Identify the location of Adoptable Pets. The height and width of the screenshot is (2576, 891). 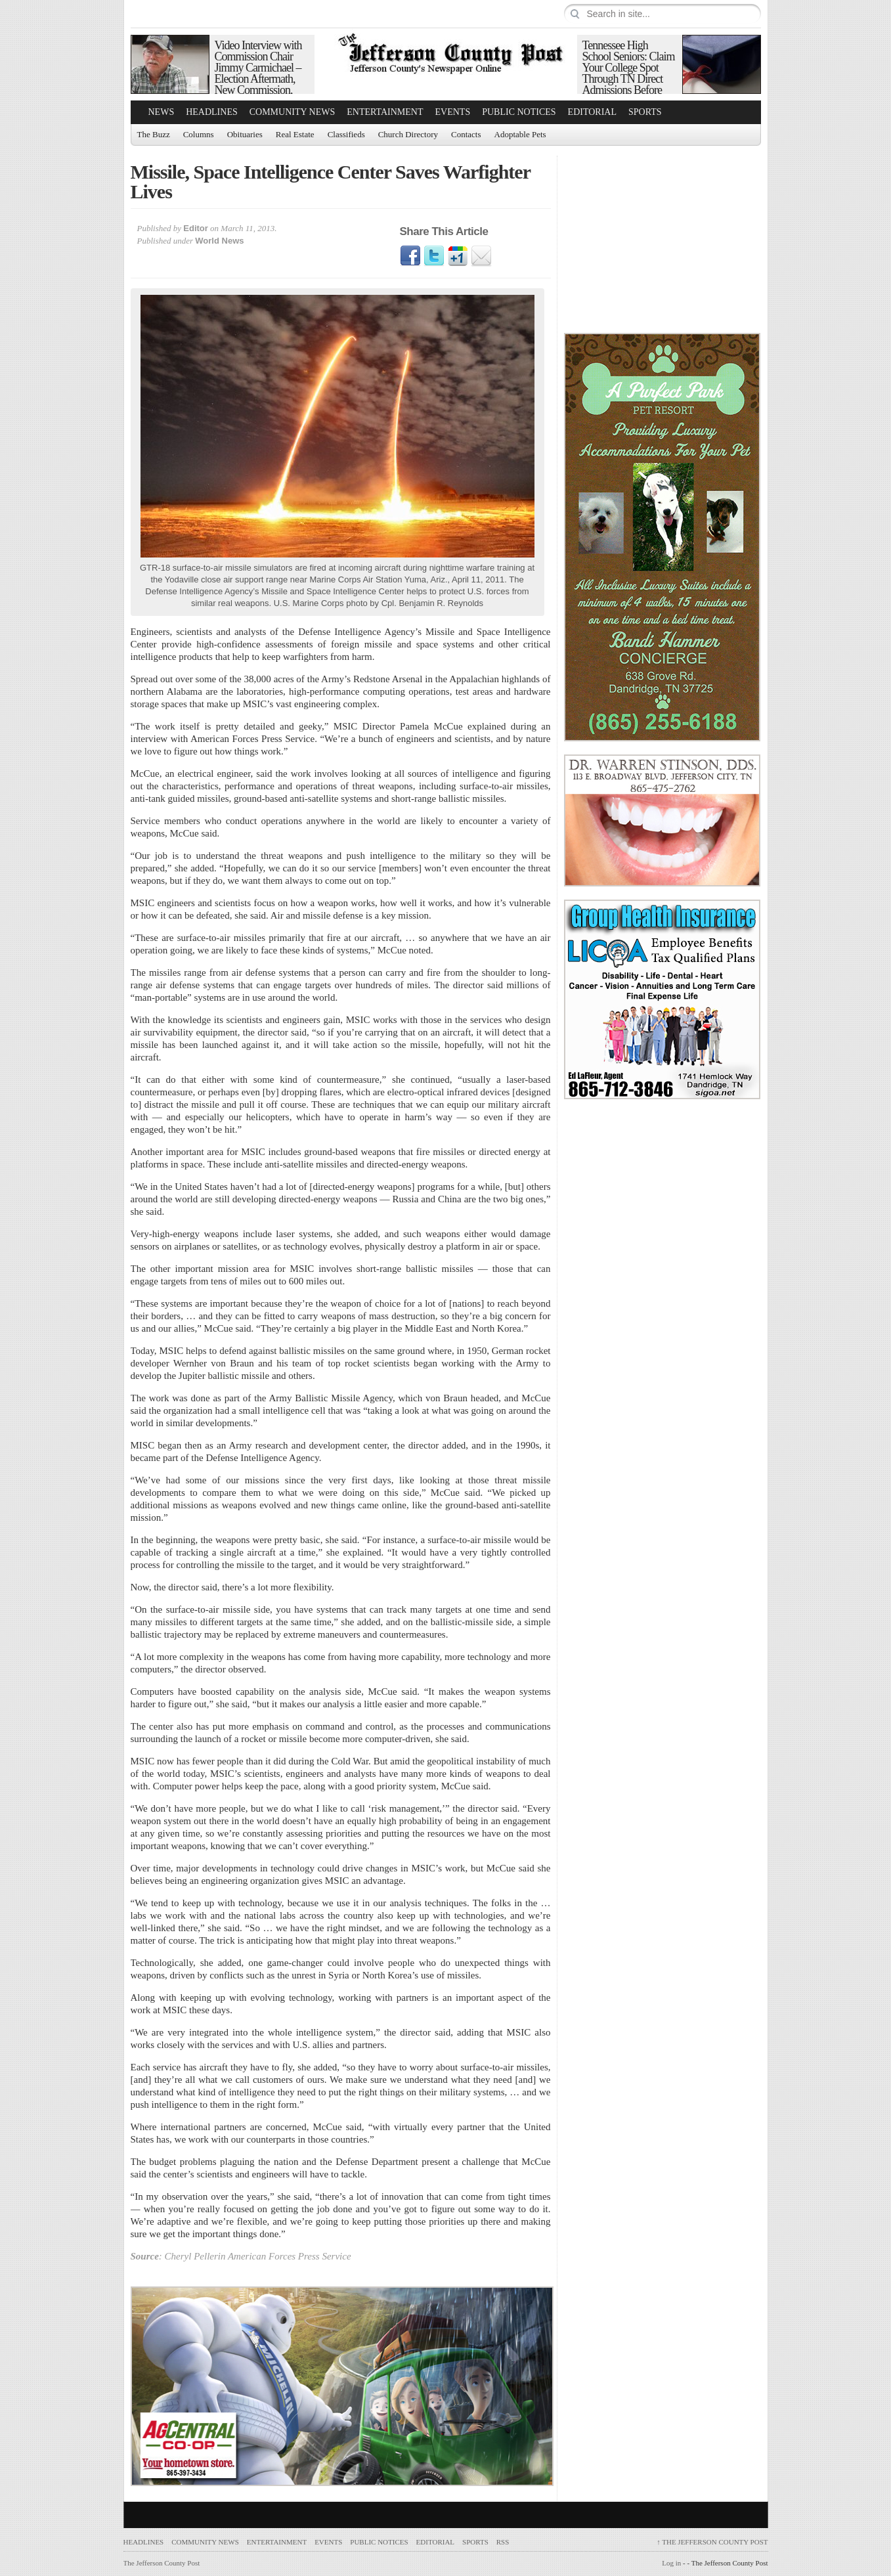
(520, 134).